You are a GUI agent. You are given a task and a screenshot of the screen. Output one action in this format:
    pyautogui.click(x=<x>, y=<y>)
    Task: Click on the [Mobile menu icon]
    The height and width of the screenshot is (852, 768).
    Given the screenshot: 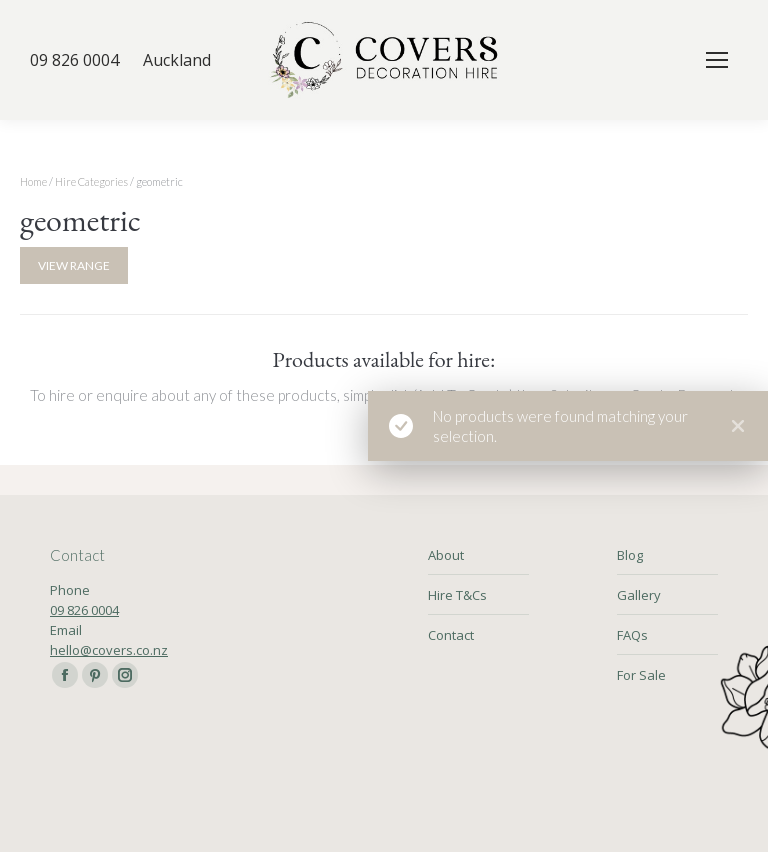 What is the action you would take?
    pyautogui.click(x=717, y=60)
    